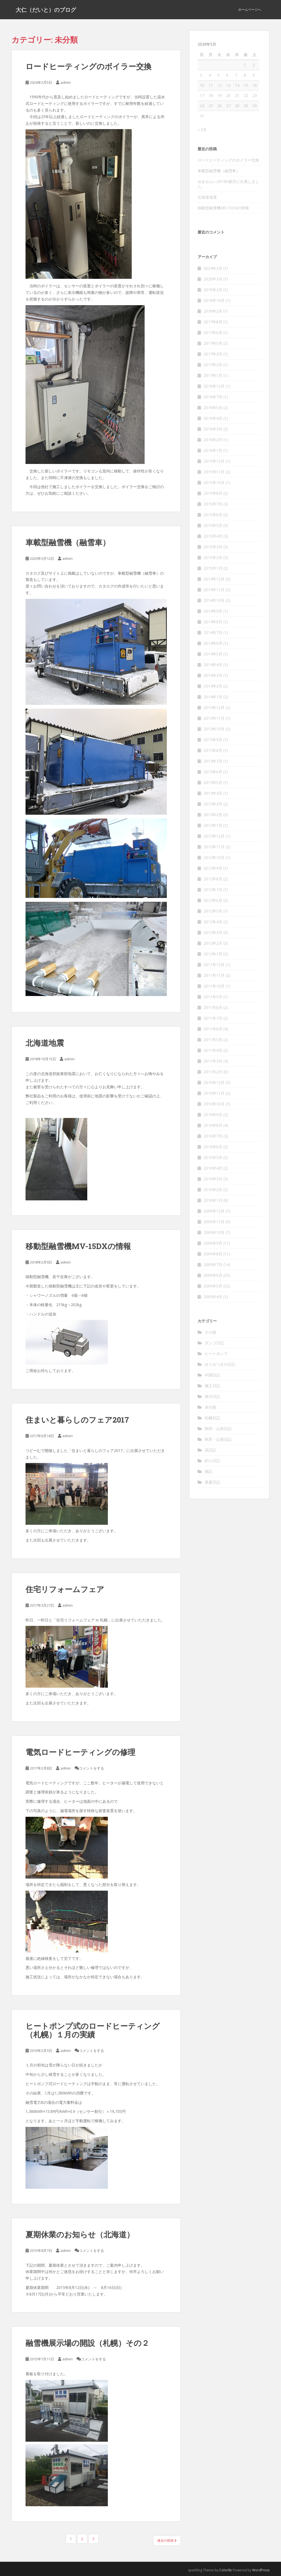  What do you see at coordinates (80, 1752) in the screenshot?
I see `電気ロードヒーティングの修理` at bounding box center [80, 1752].